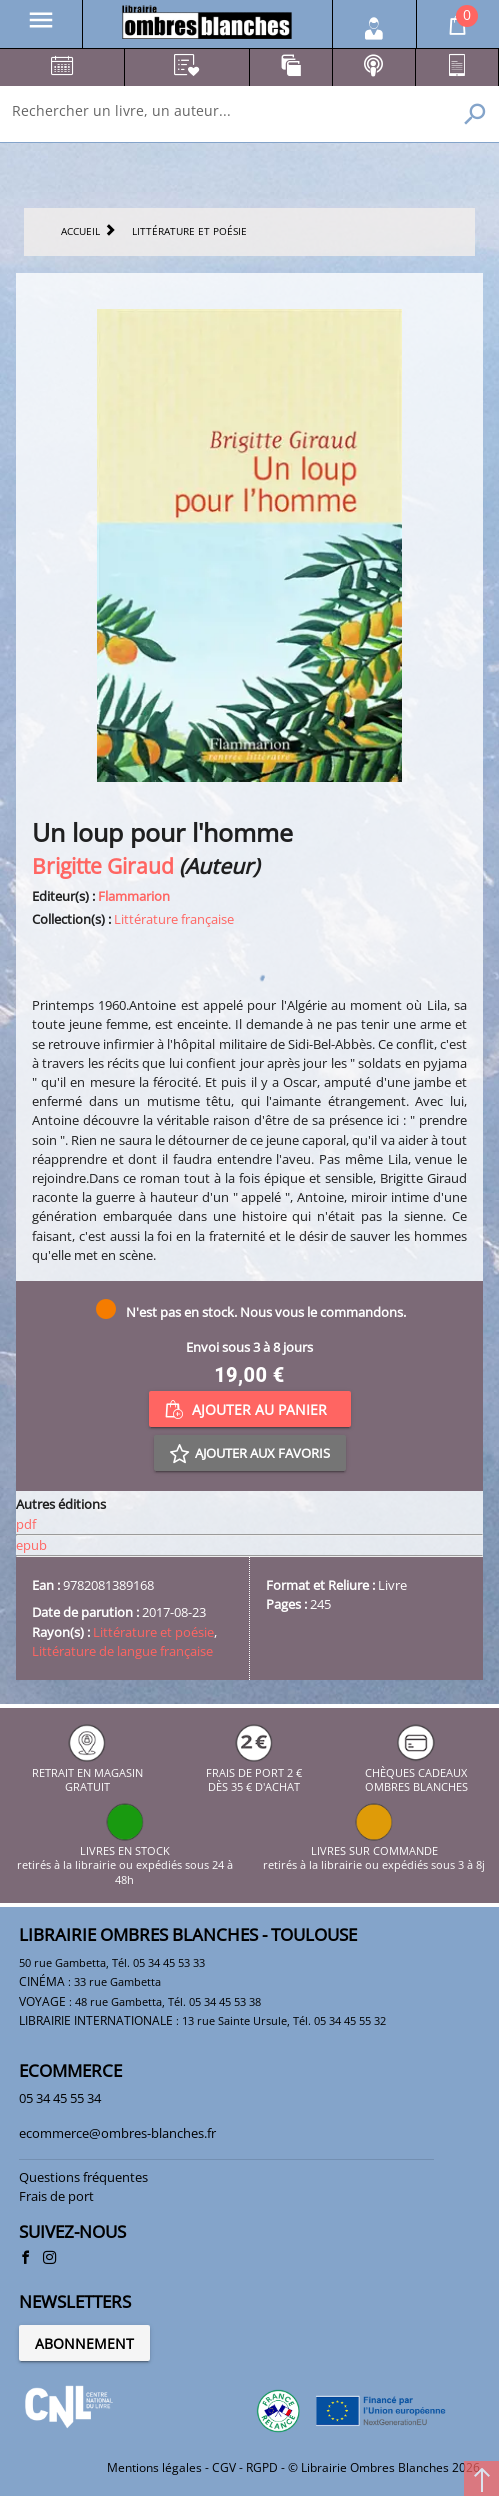 This screenshot has height=2496, width=499. I want to click on Littérature et poésie, so click(153, 1632).